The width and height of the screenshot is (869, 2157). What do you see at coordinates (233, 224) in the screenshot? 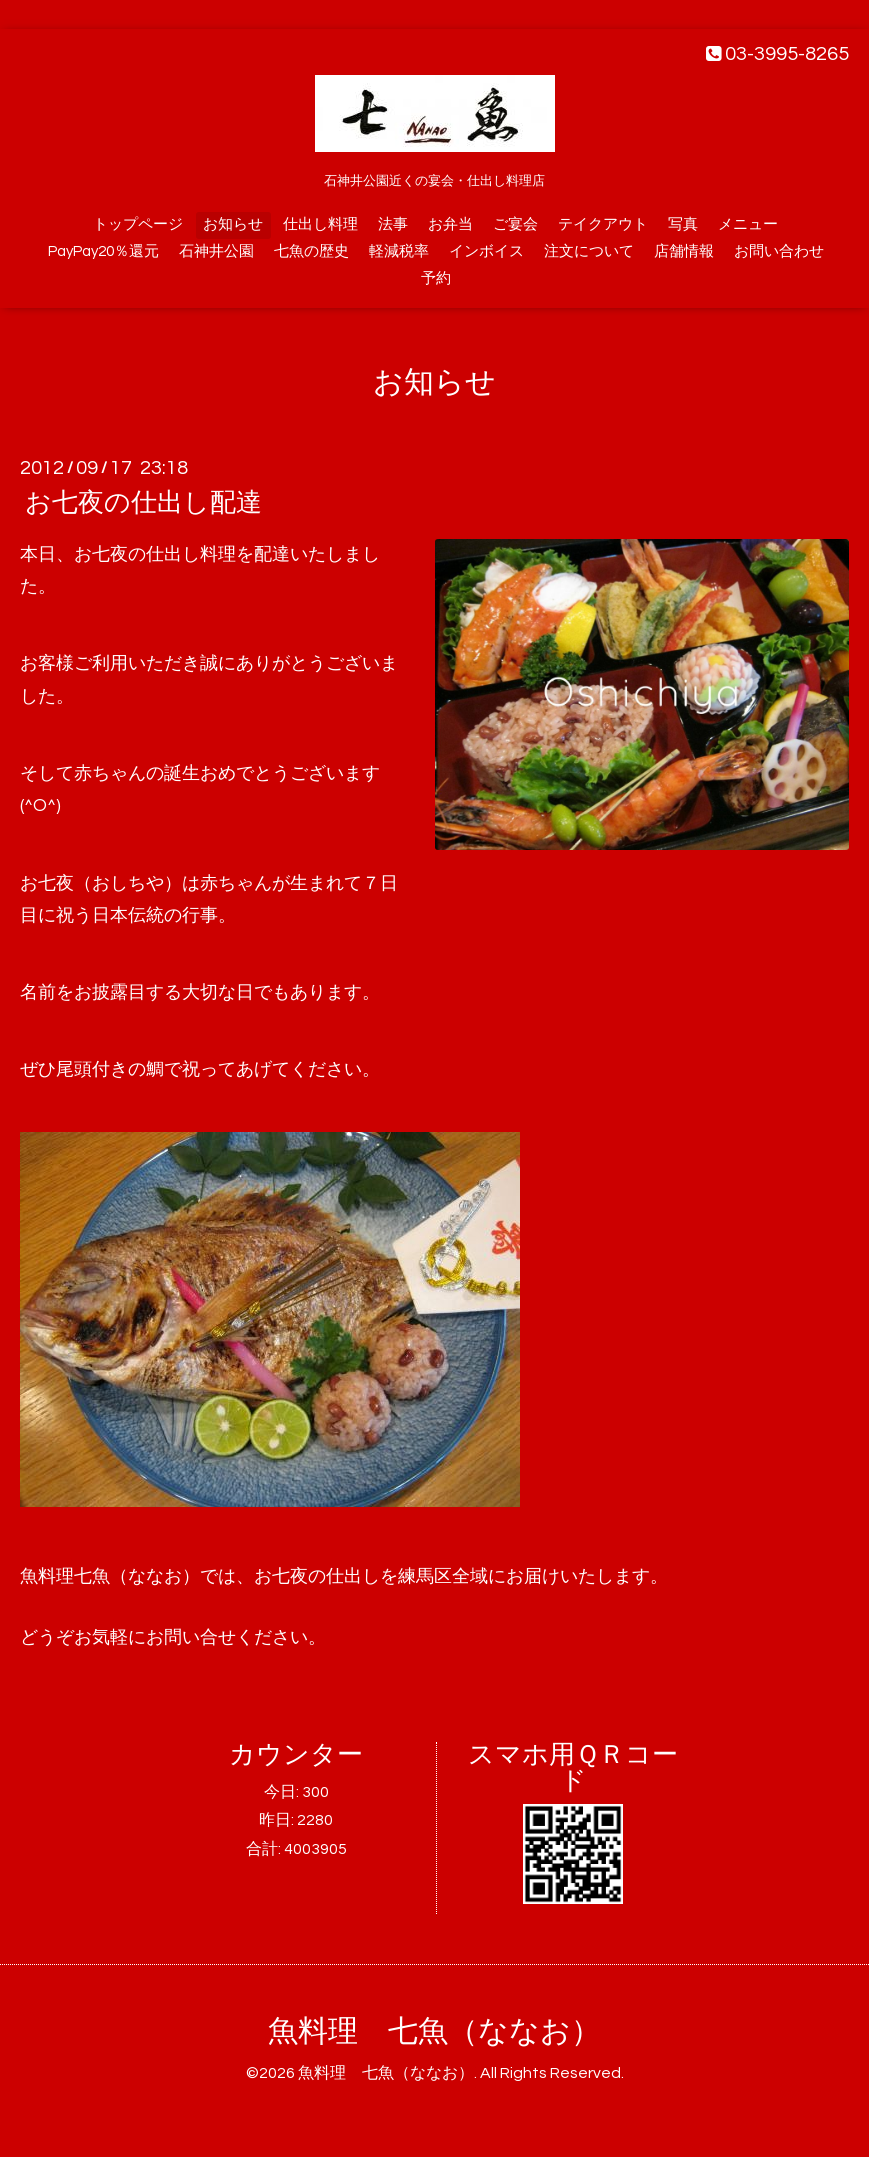
I see `お知らせ` at bounding box center [233, 224].